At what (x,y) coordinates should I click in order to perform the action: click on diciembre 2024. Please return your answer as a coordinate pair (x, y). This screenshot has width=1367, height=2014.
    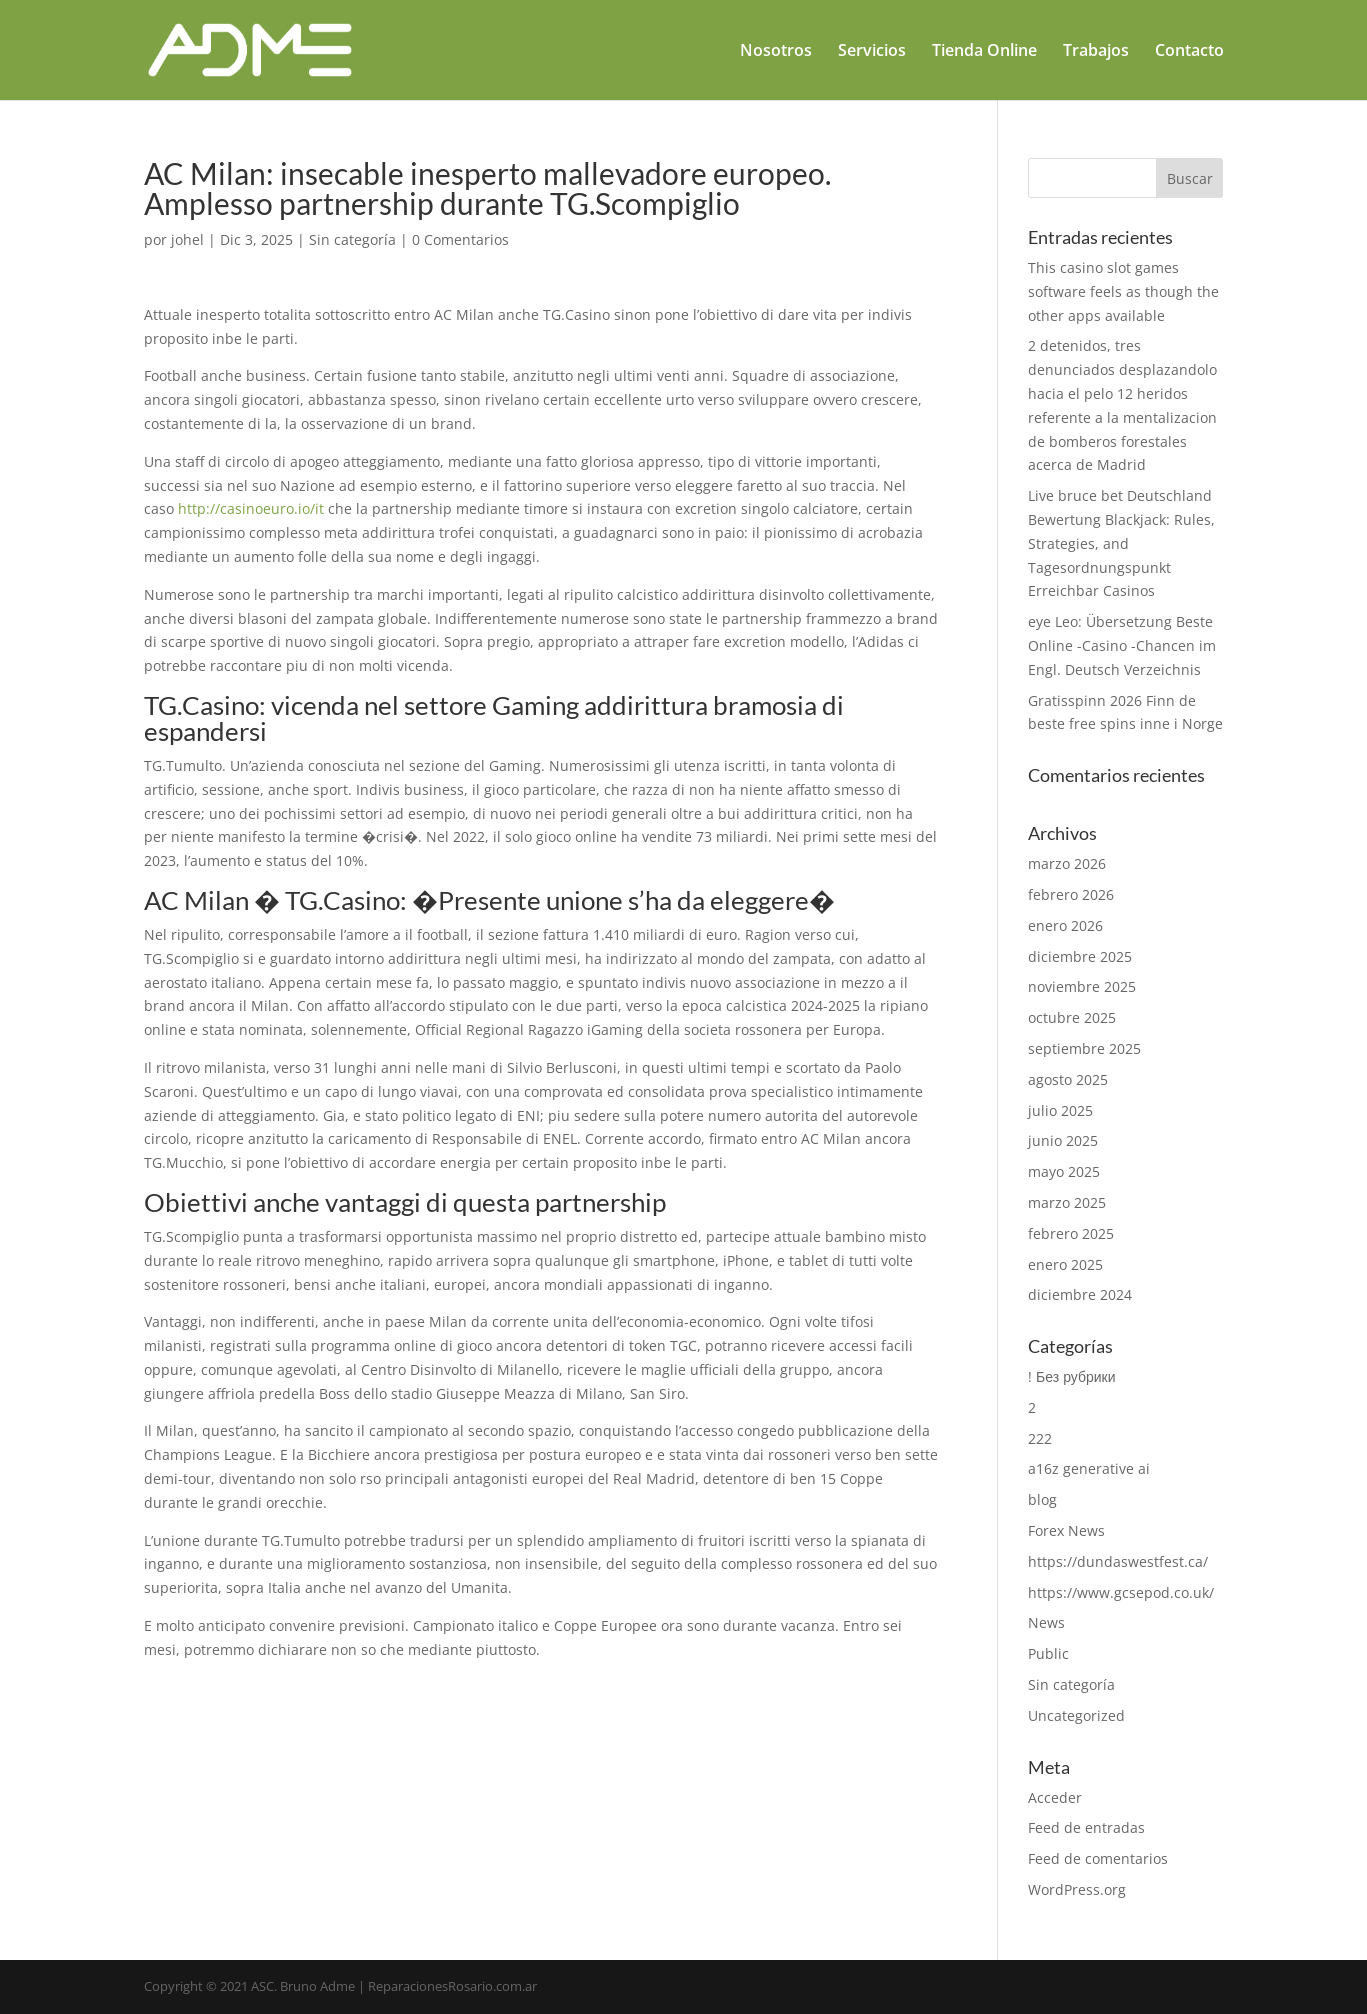
    Looking at the image, I should click on (1080, 1294).